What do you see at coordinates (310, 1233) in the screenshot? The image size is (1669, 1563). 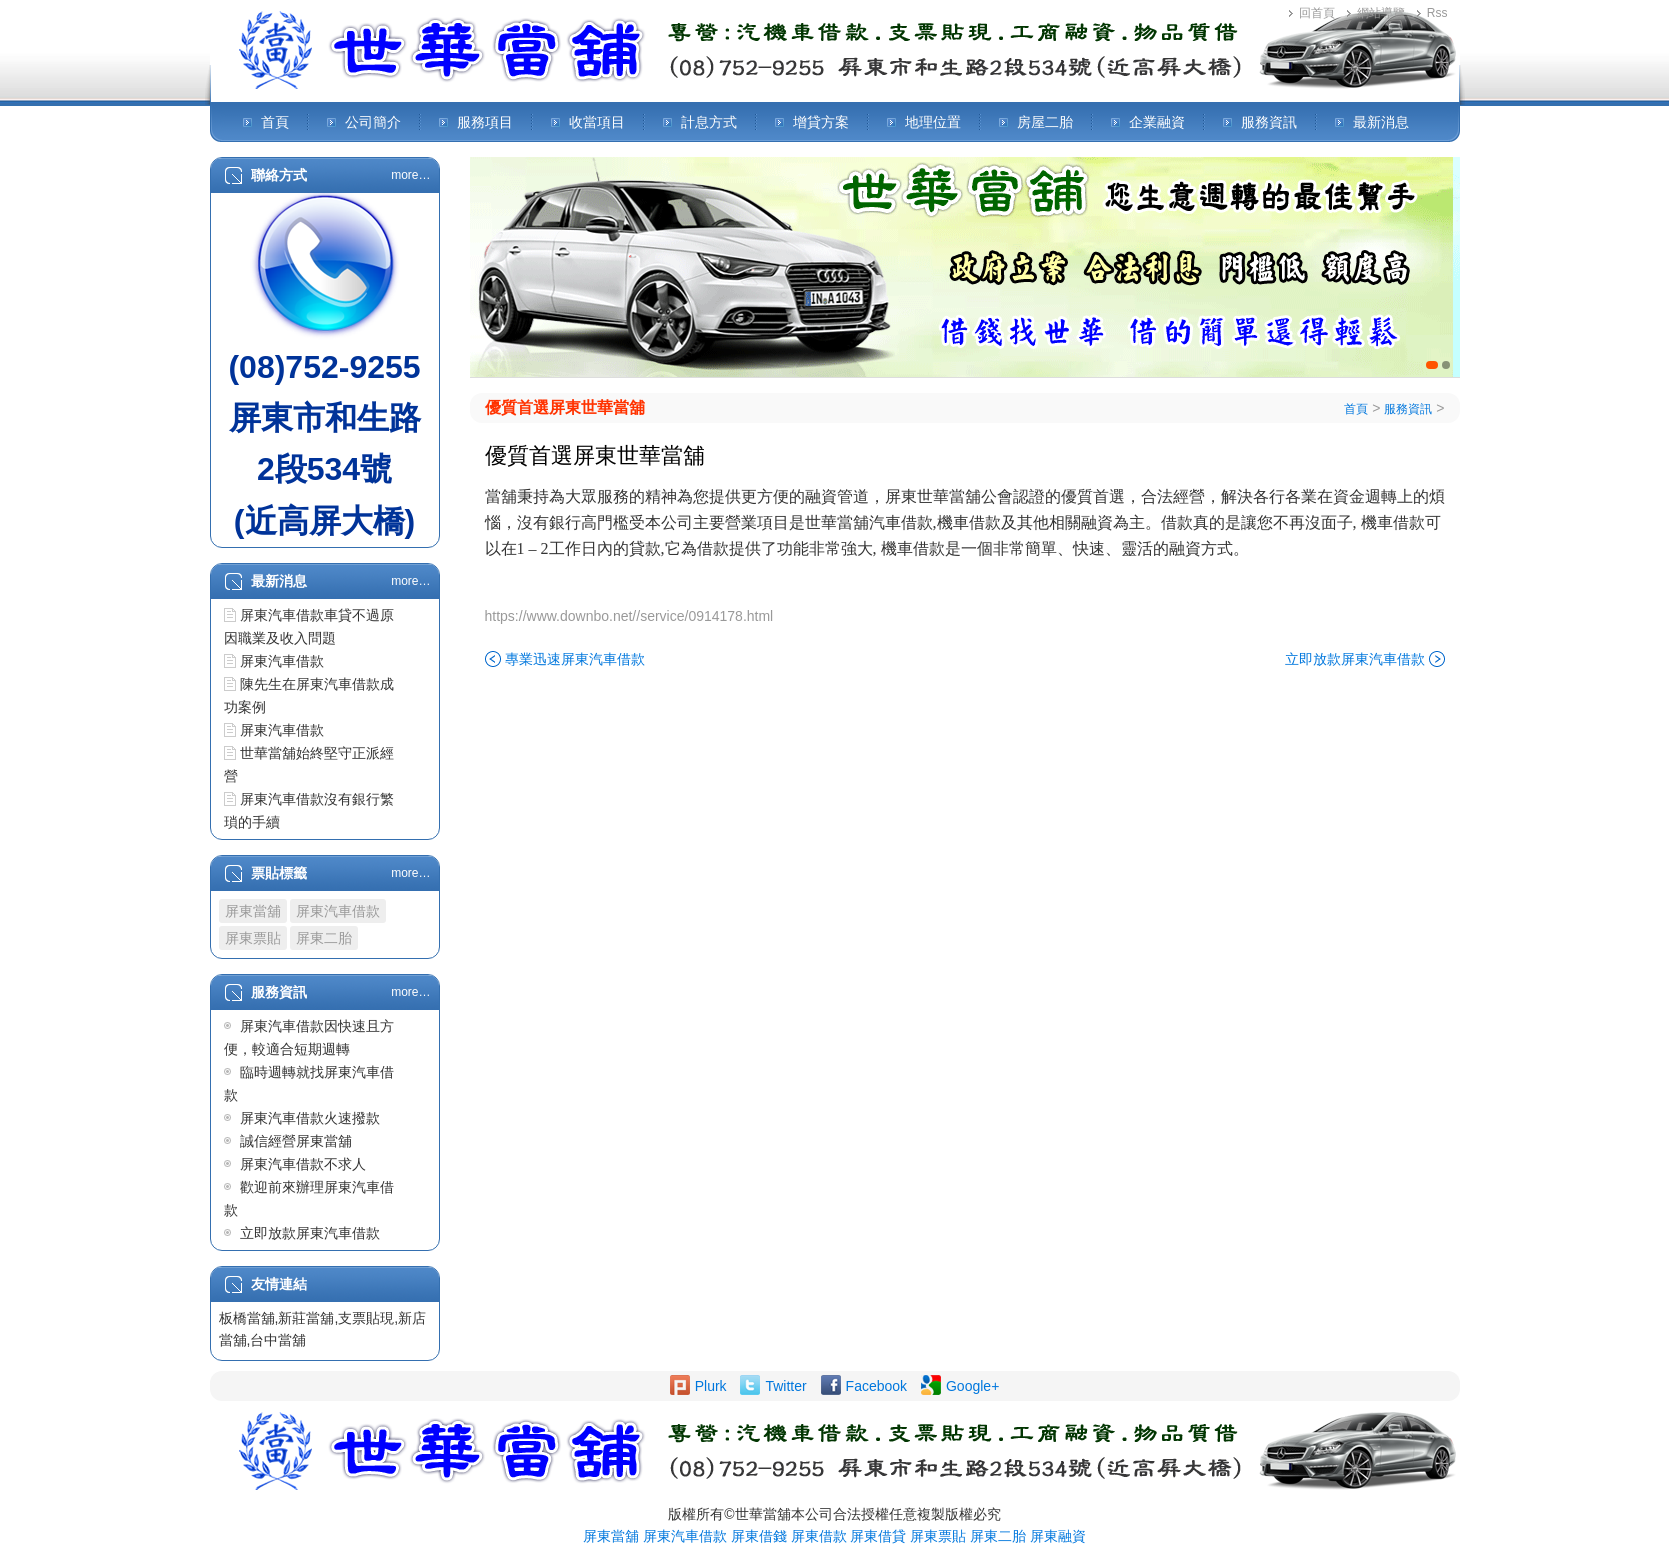 I see `立即放款屏東汽車借款` at bounding box center [310, 1233].